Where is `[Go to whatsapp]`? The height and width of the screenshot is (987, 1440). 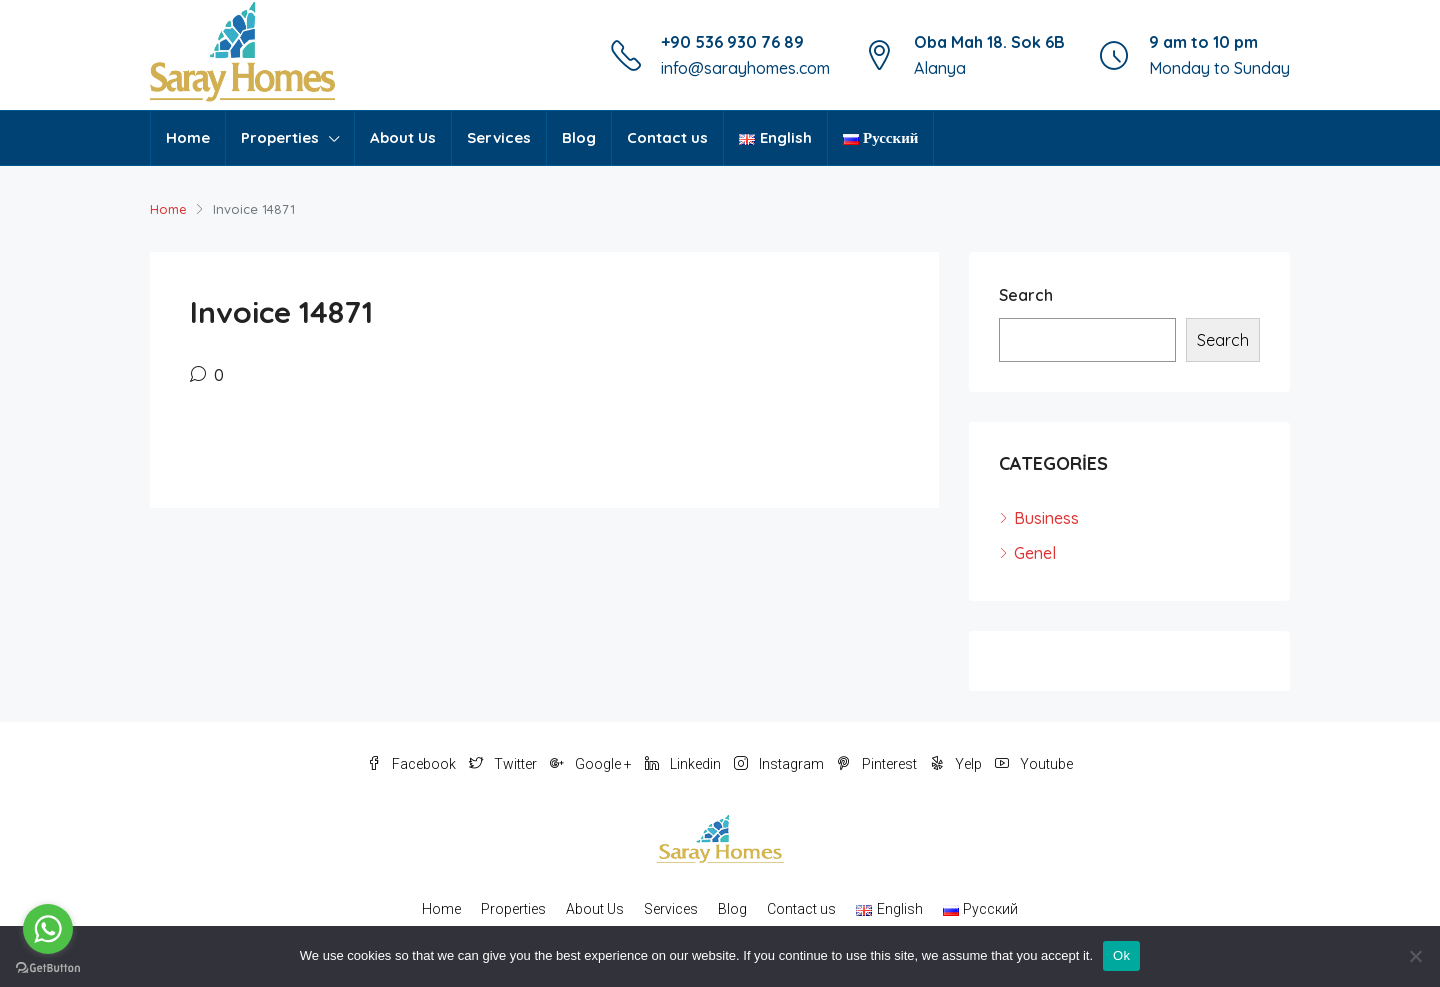 [Go to whatsapp] is located at coordinates (48, 929).